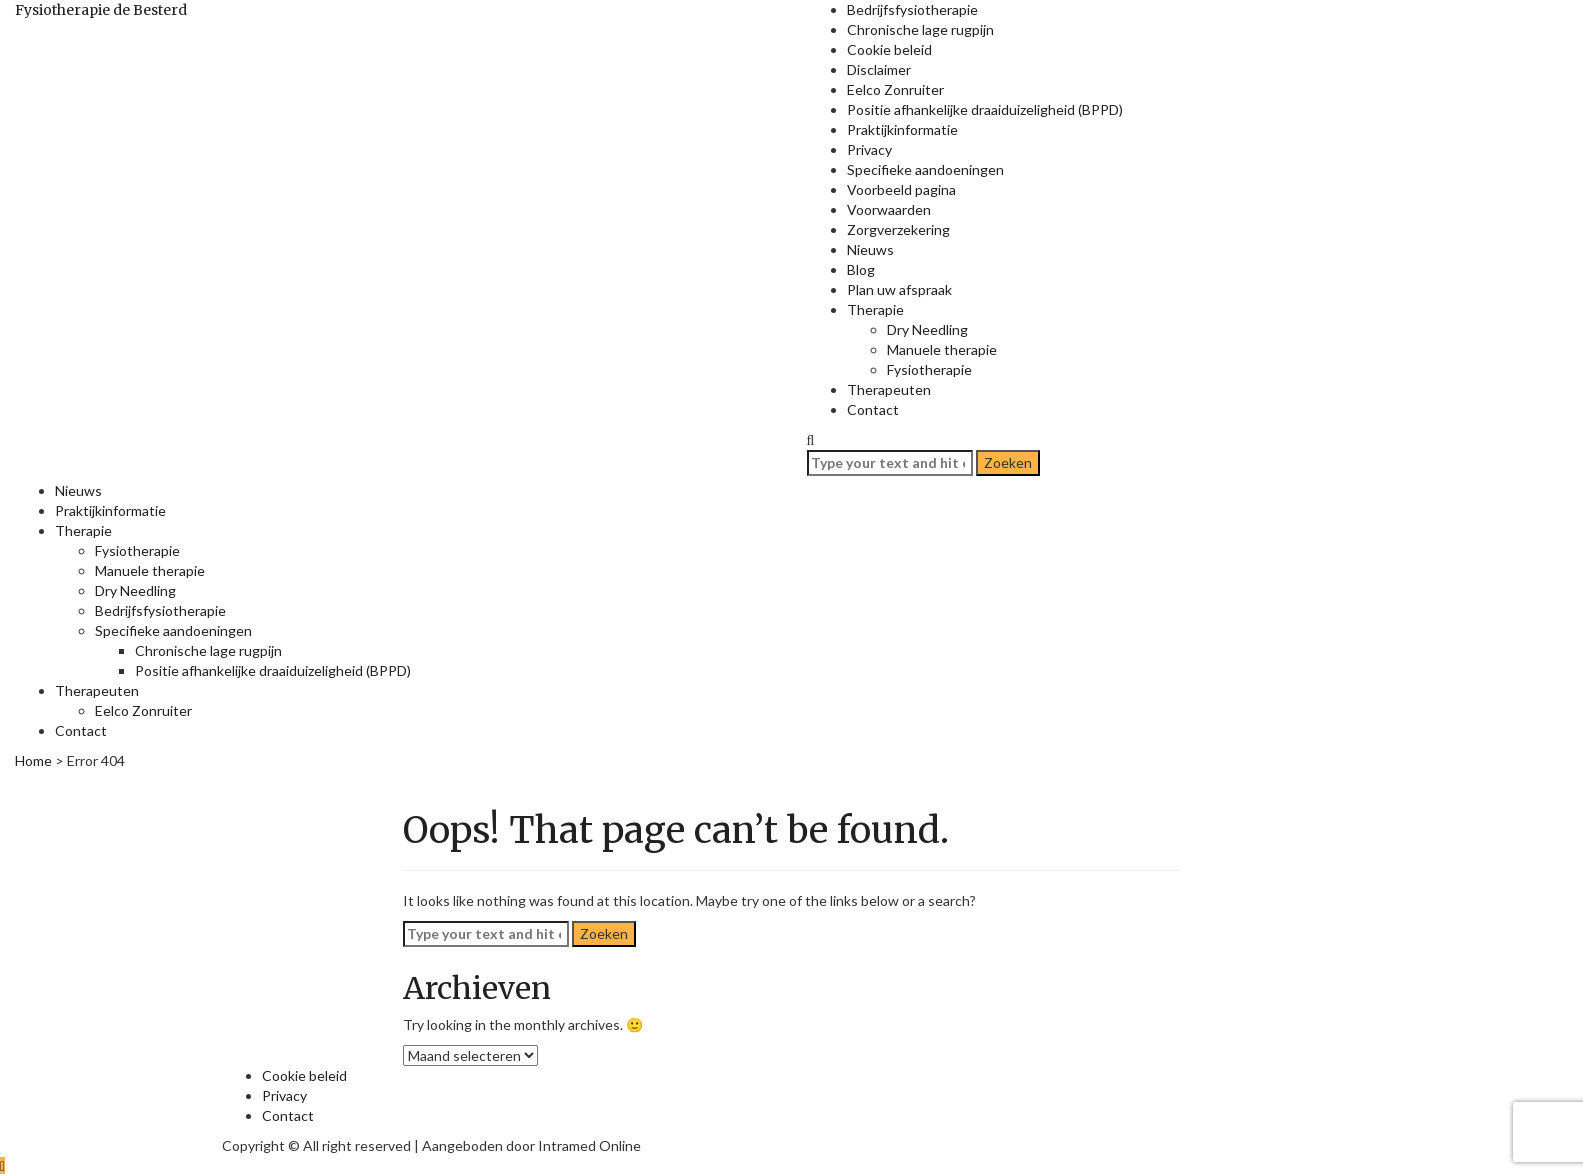  What do you see at coordinates (889, 49) in the screenshot?
I see `Cookie beleid` at bounding box center [889, 49].